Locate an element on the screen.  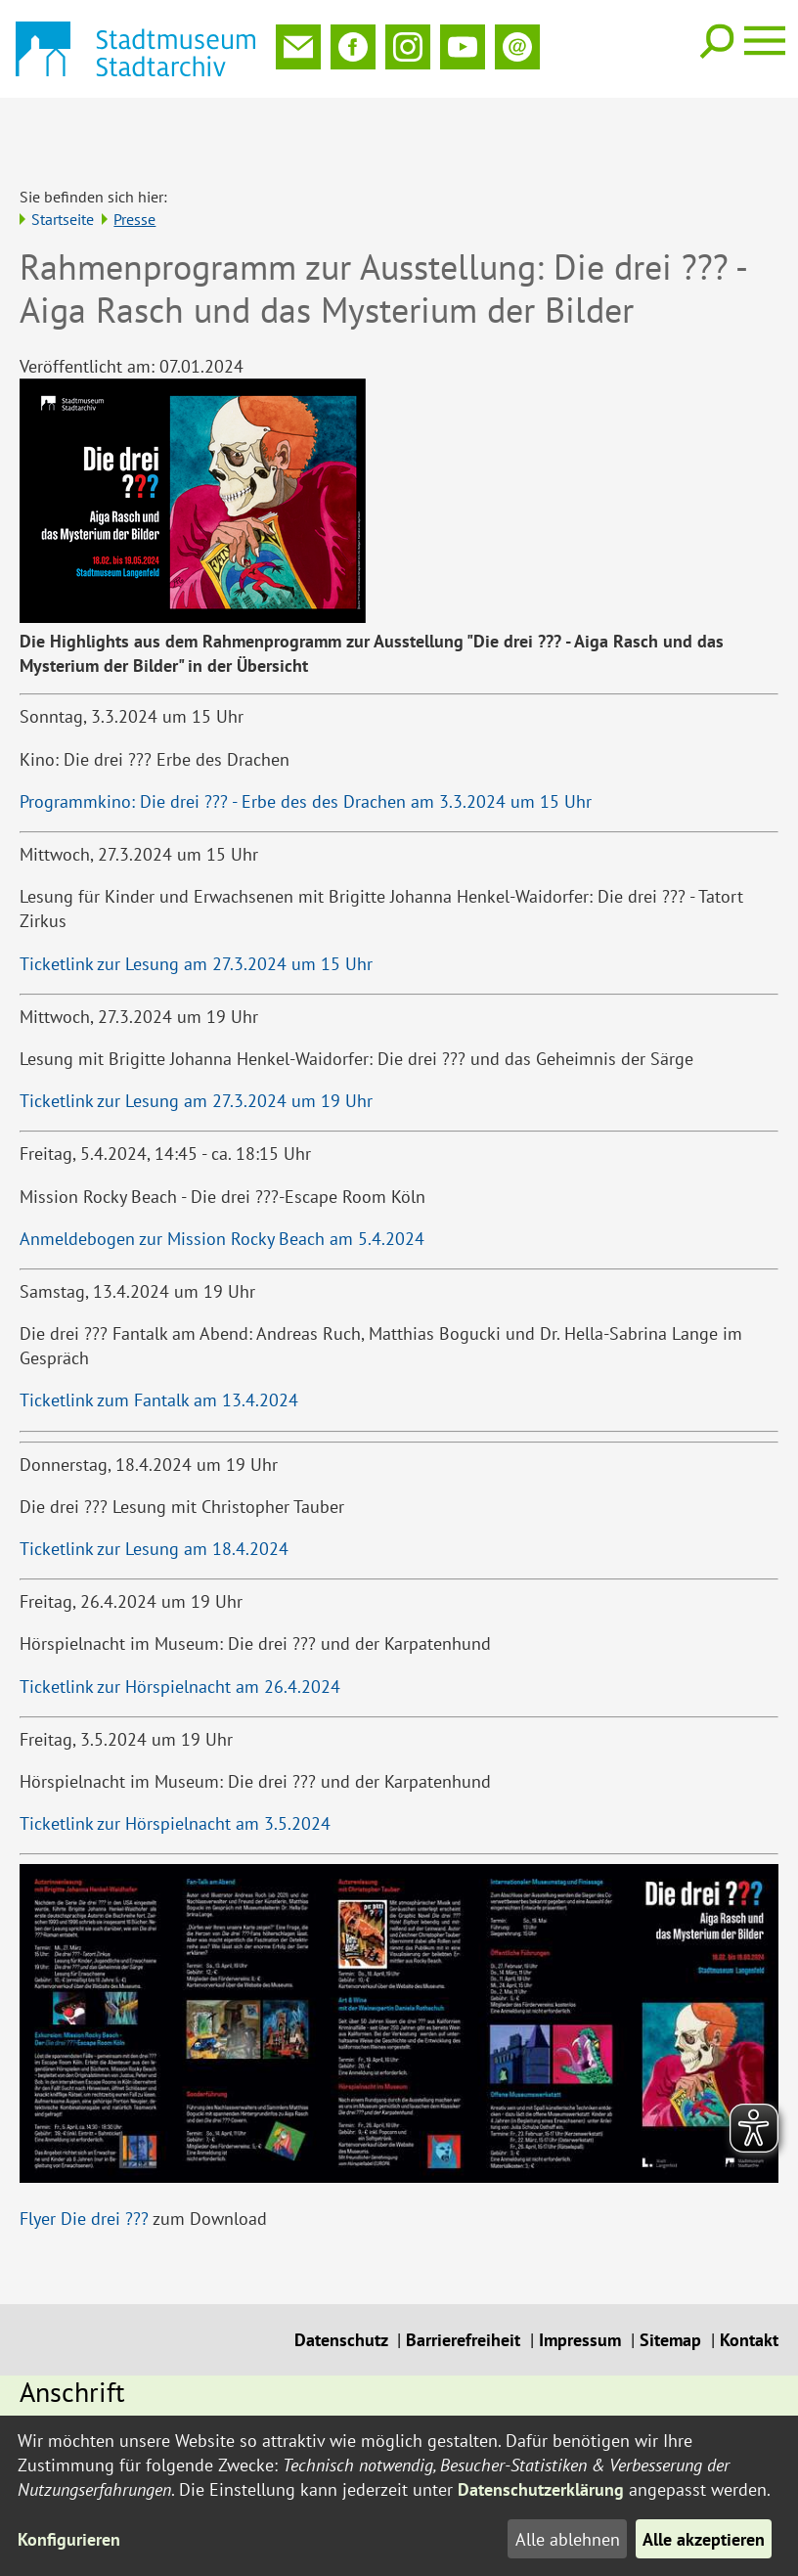
Anmeldebogen zur Mission Rocky Beach am 5.4.2024 is located at coordinates (222, 1174).